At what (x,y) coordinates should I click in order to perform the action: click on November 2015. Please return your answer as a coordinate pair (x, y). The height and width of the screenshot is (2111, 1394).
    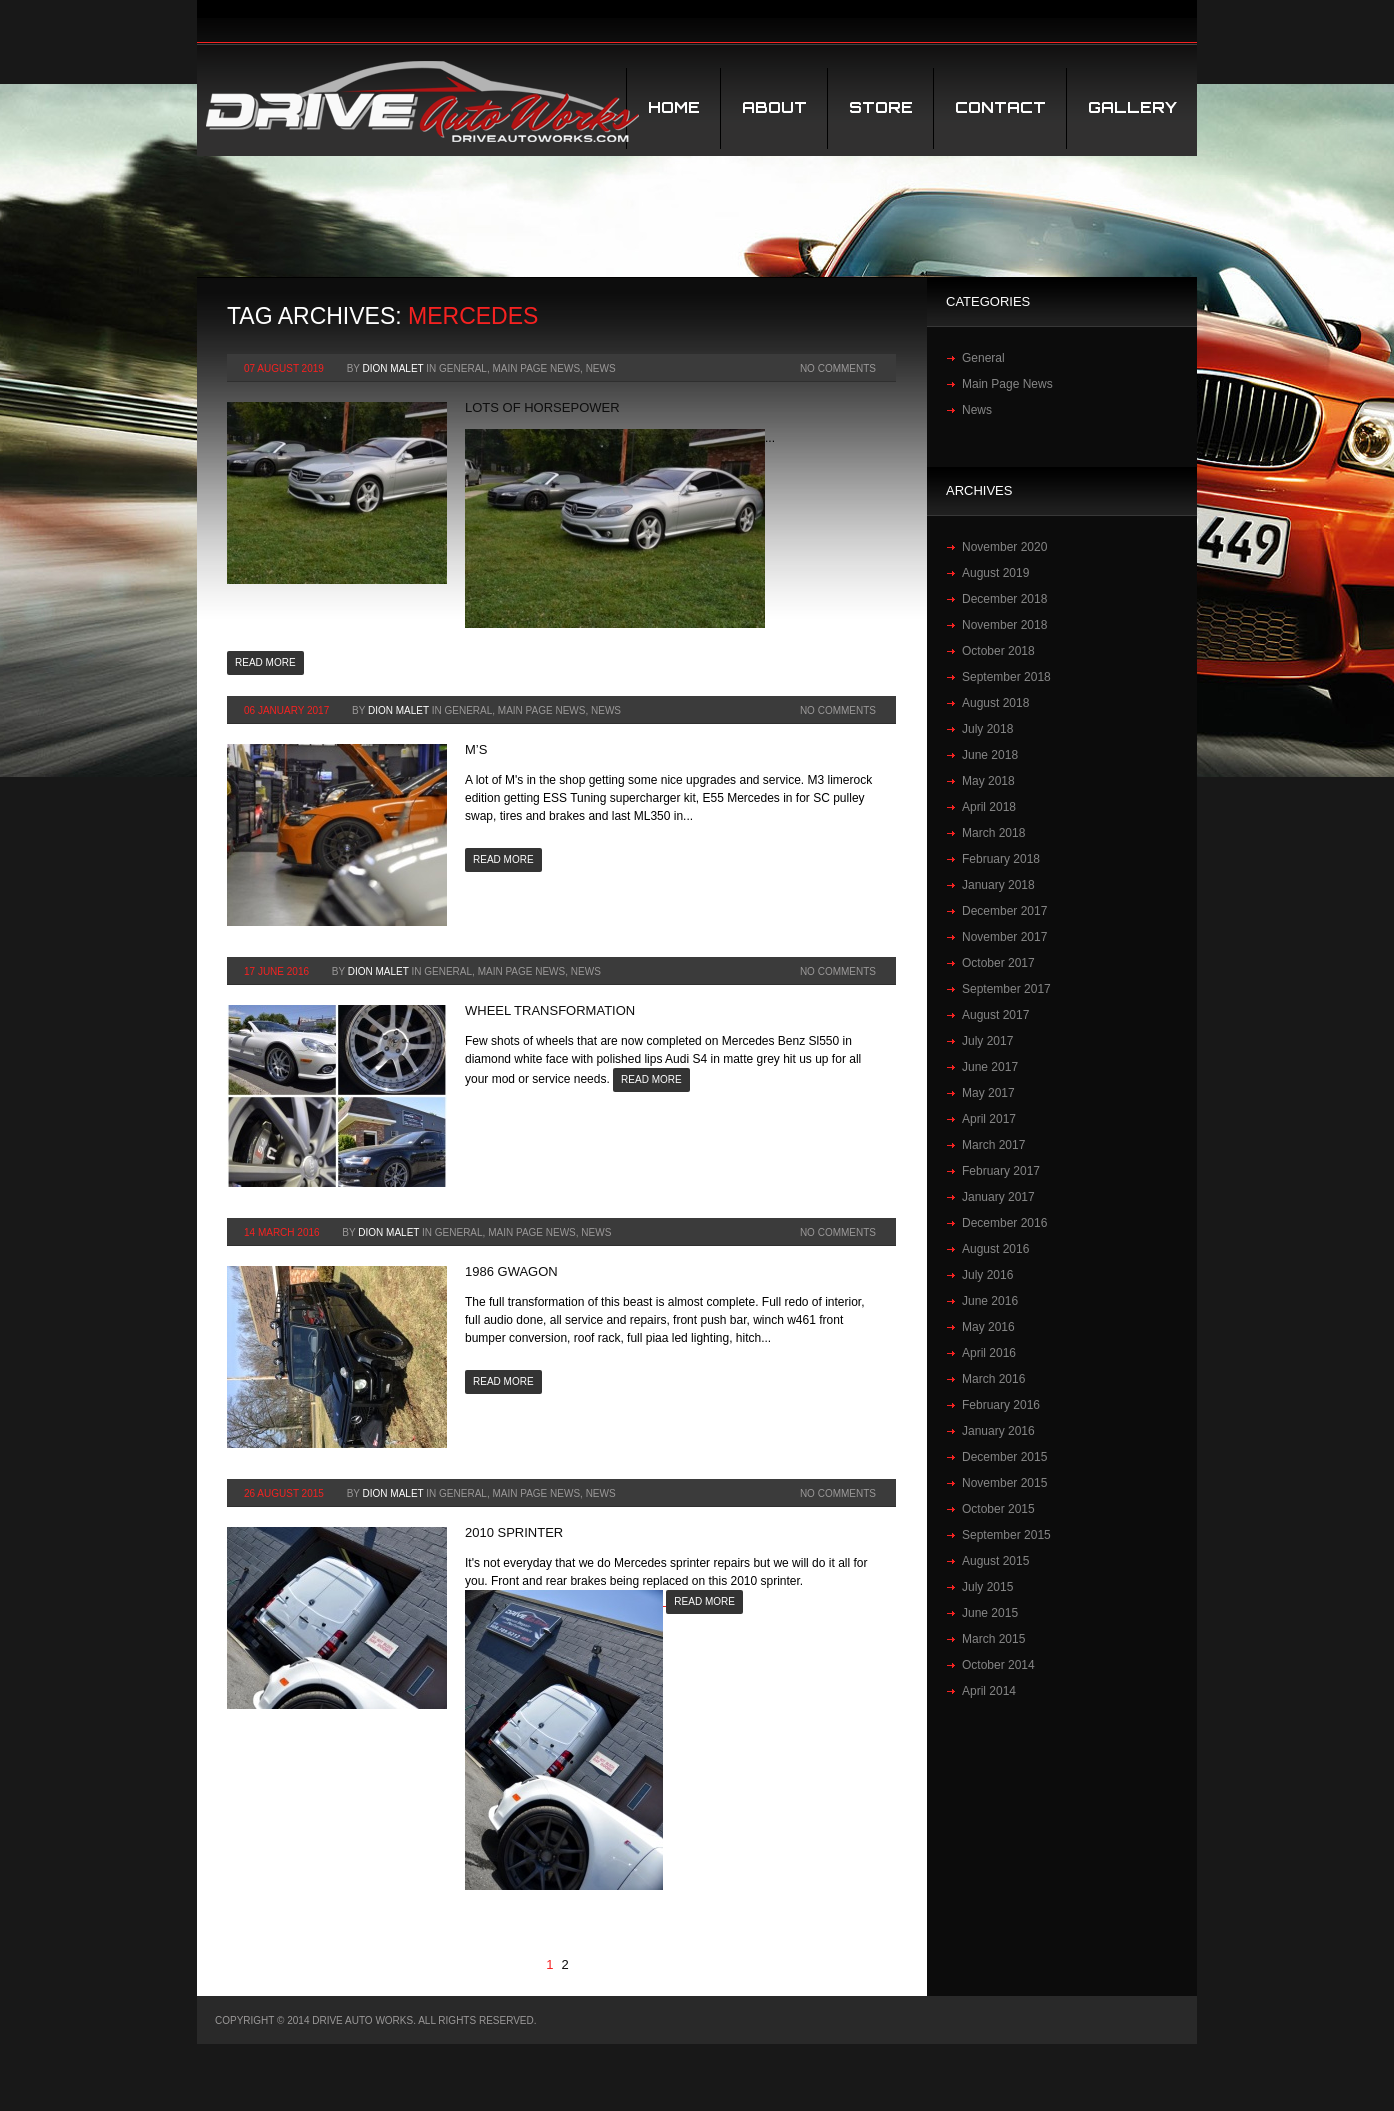
    Looking at the image, I should click on (1004, 1483).